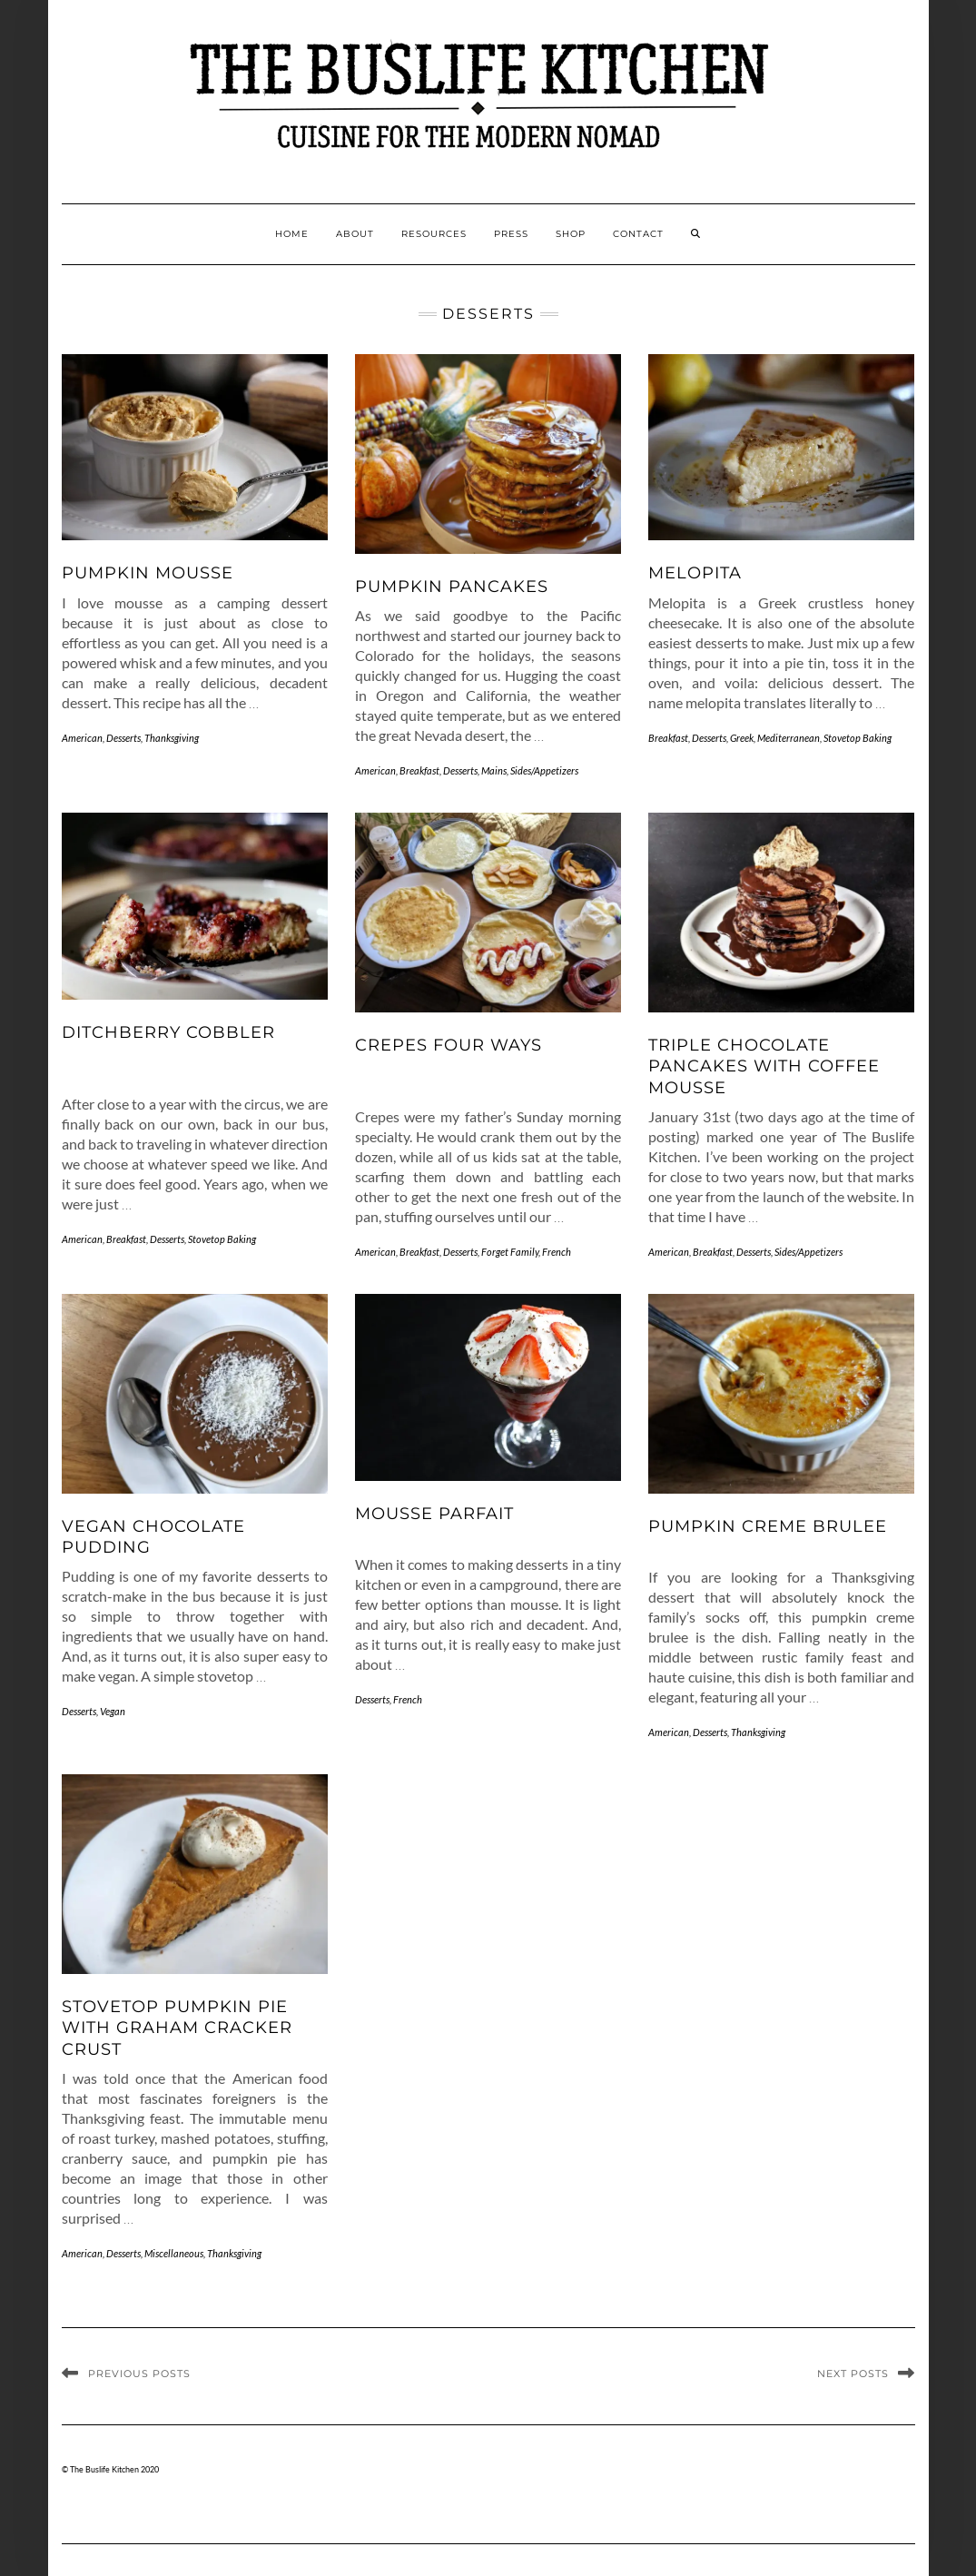 This screenshot has height=2576, width=976. What do you see at coordinates (168, 1032) in the screenshot?
I see `Ditchberry Cobbler` at bounding box center [168, 1032].